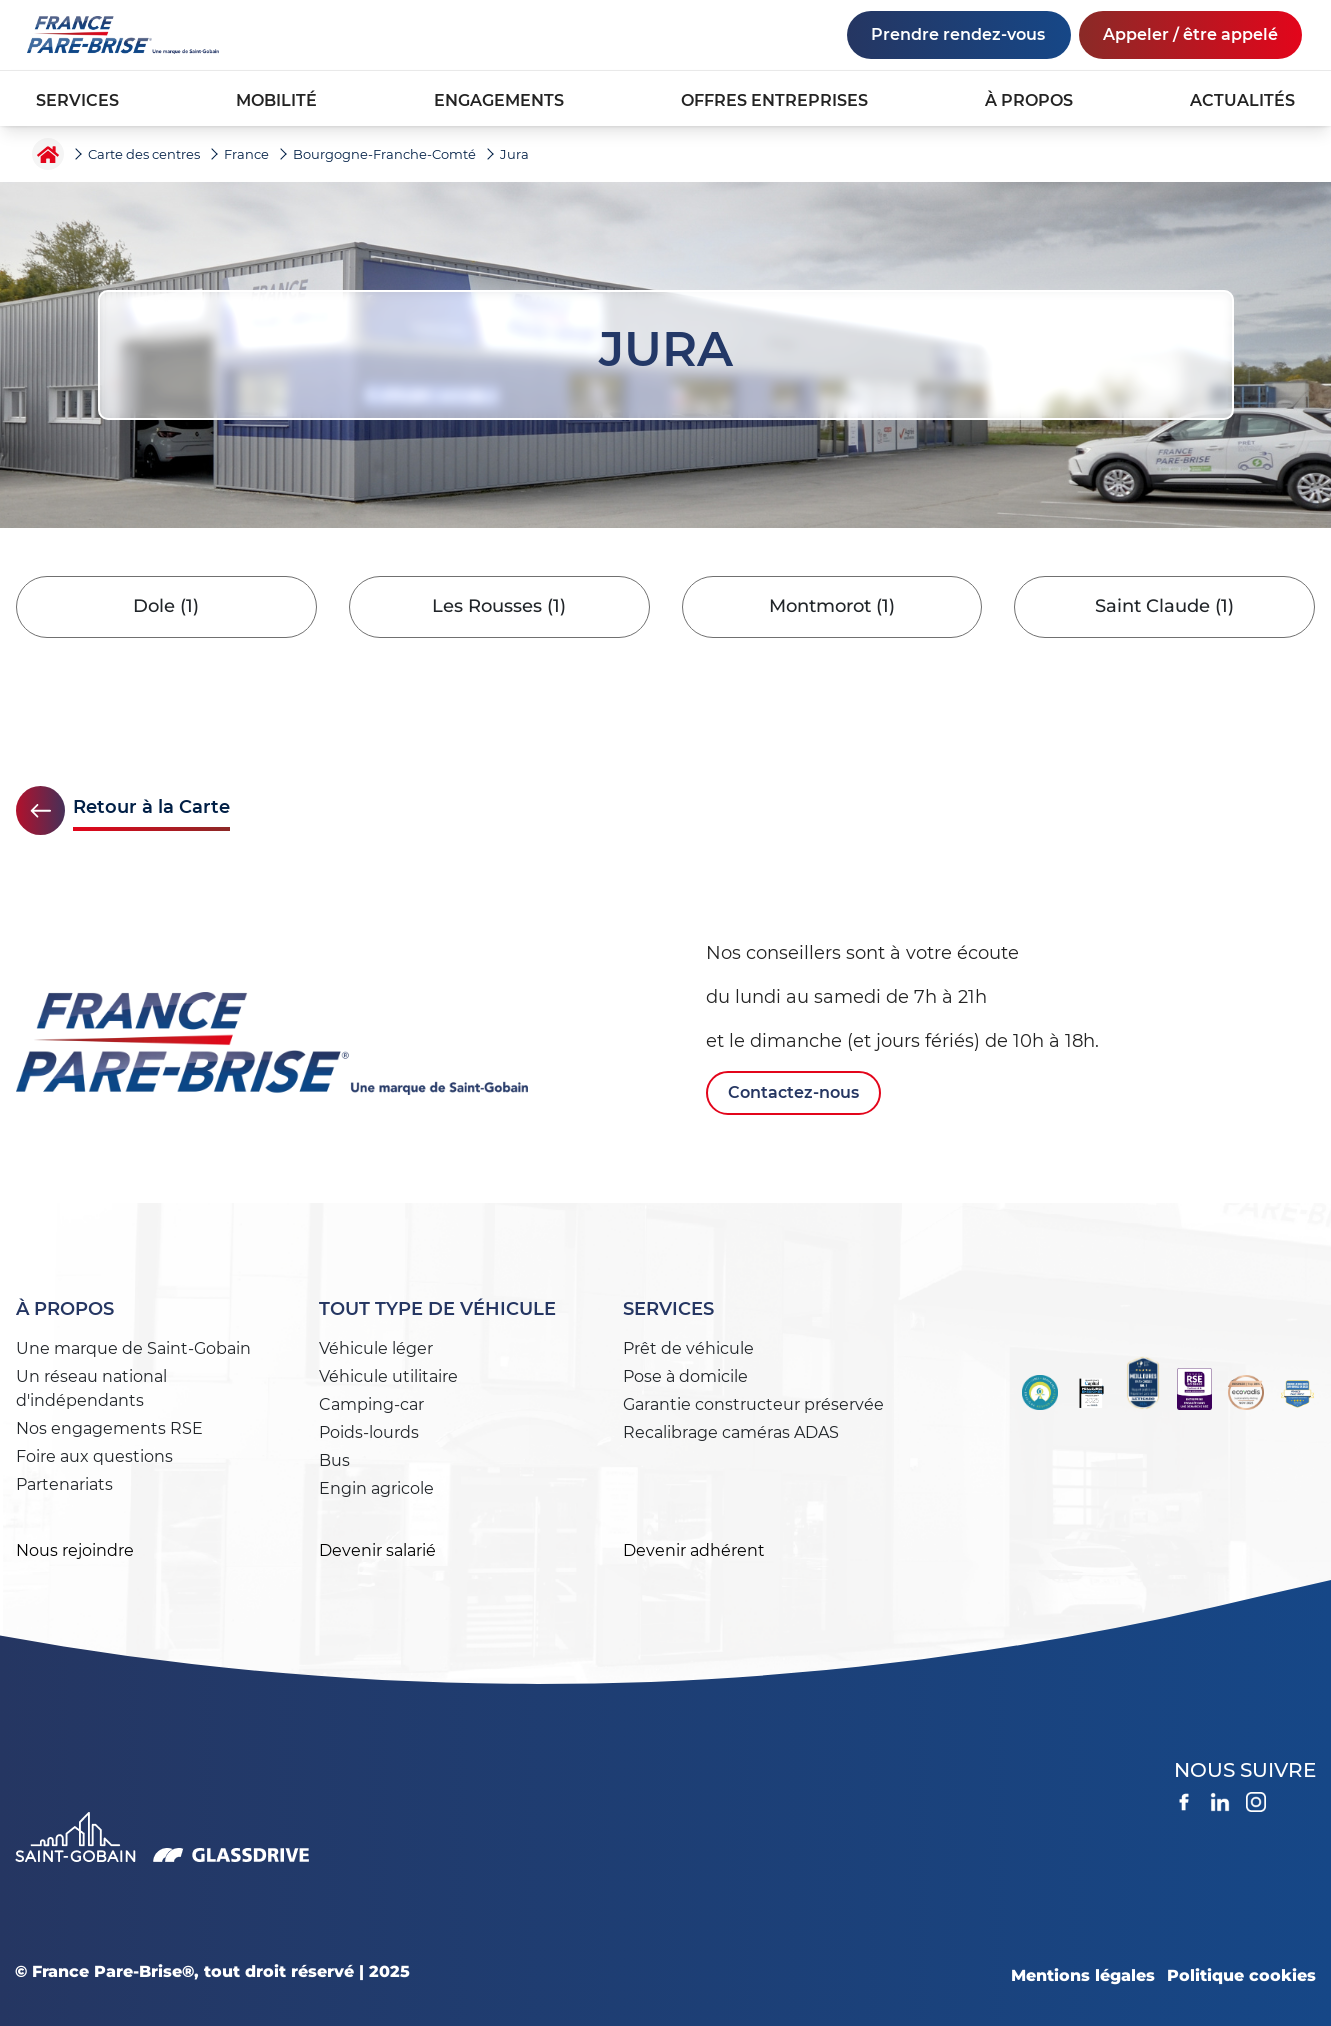  I want to click on Prendre rendez-vous, so click(958, 34).